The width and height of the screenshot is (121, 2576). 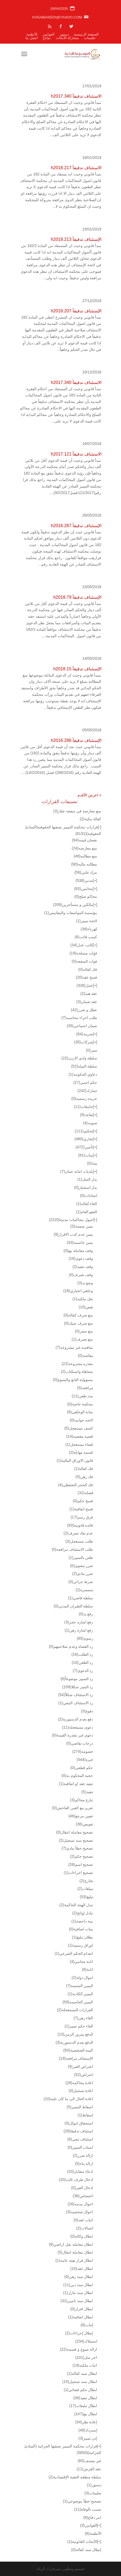 I want to click on مدني, so click(x=84, y=880).